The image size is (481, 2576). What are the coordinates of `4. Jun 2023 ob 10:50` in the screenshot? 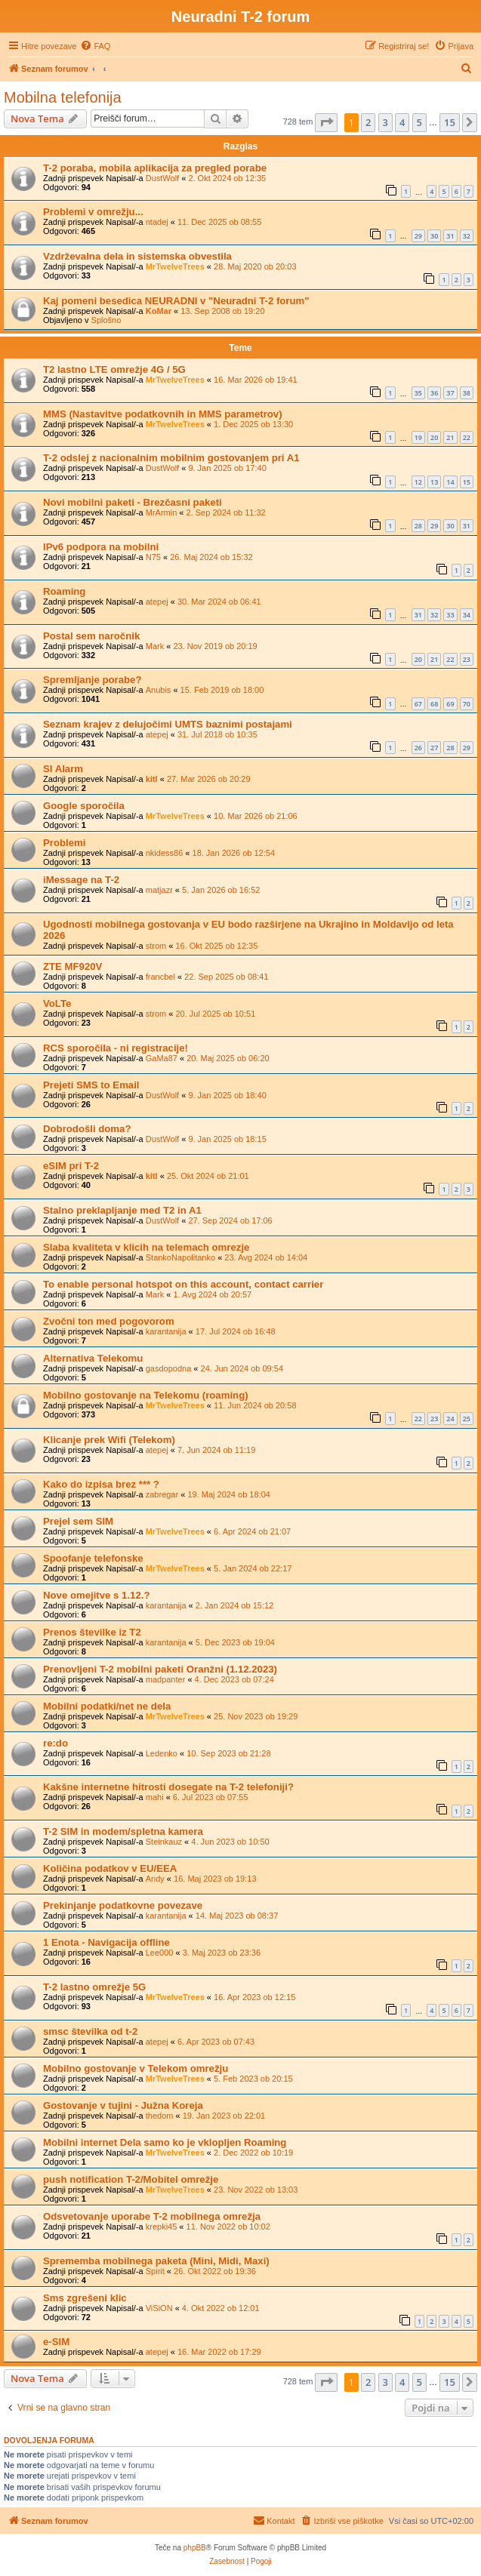 It's located at (230, 1841).